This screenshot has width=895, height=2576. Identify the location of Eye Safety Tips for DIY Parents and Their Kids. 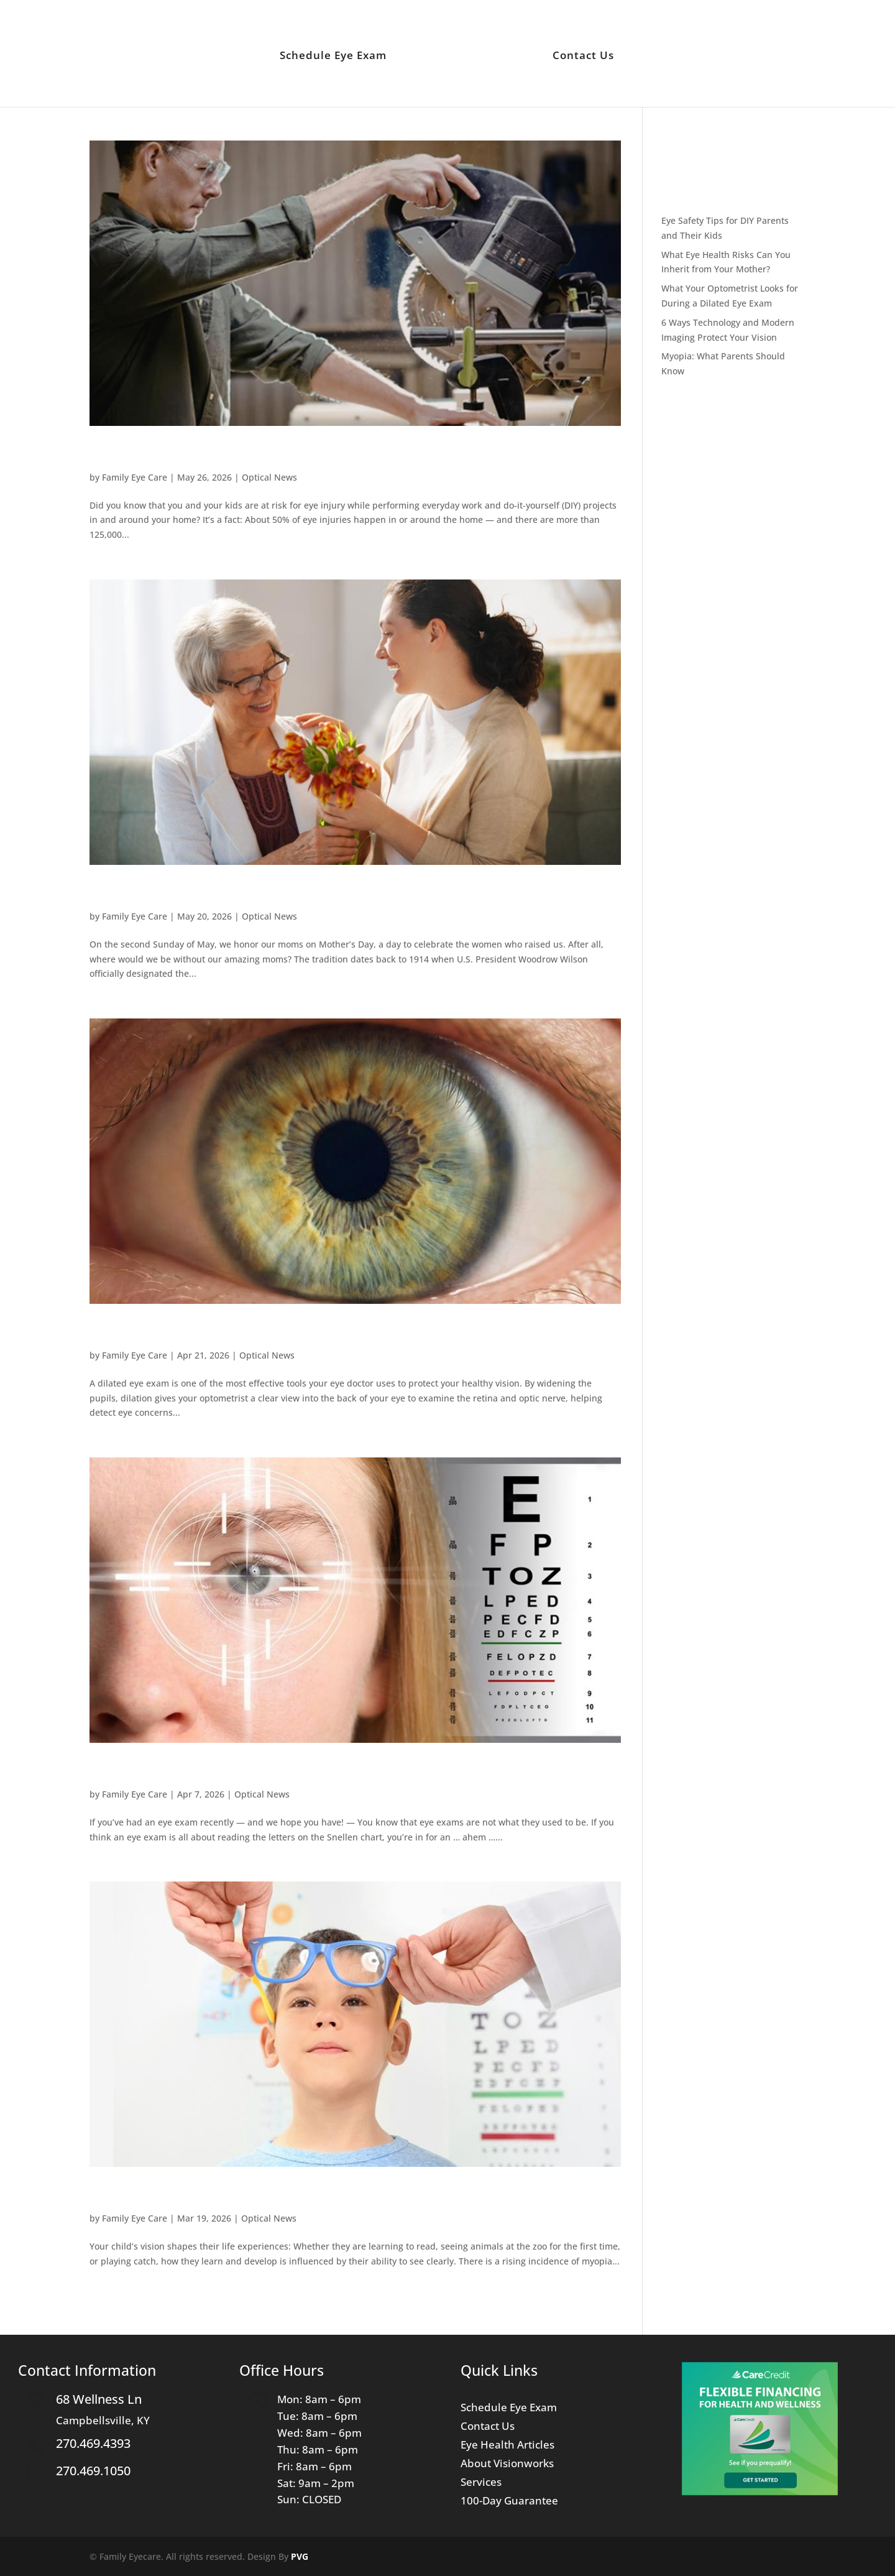
(264, 454).